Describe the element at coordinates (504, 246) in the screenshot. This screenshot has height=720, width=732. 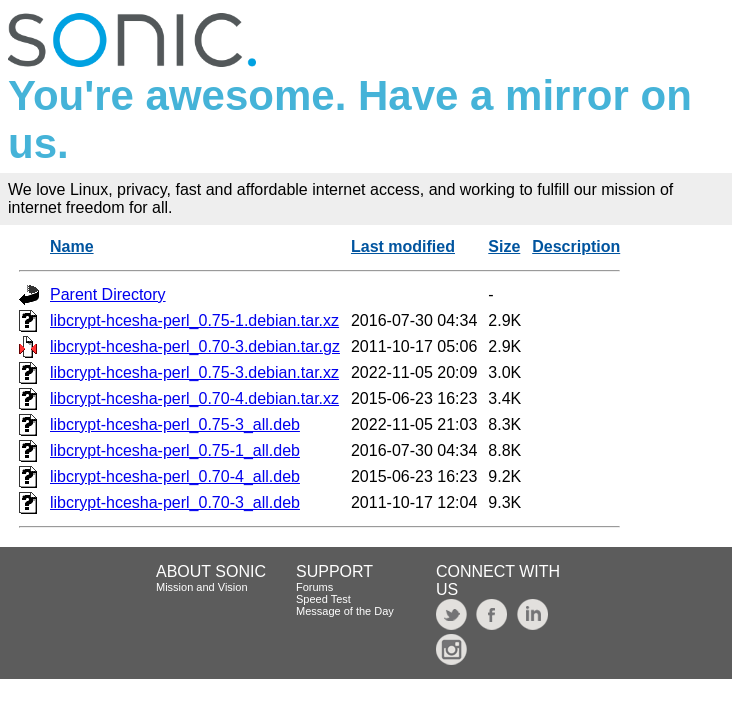
I see `Size` at that location.